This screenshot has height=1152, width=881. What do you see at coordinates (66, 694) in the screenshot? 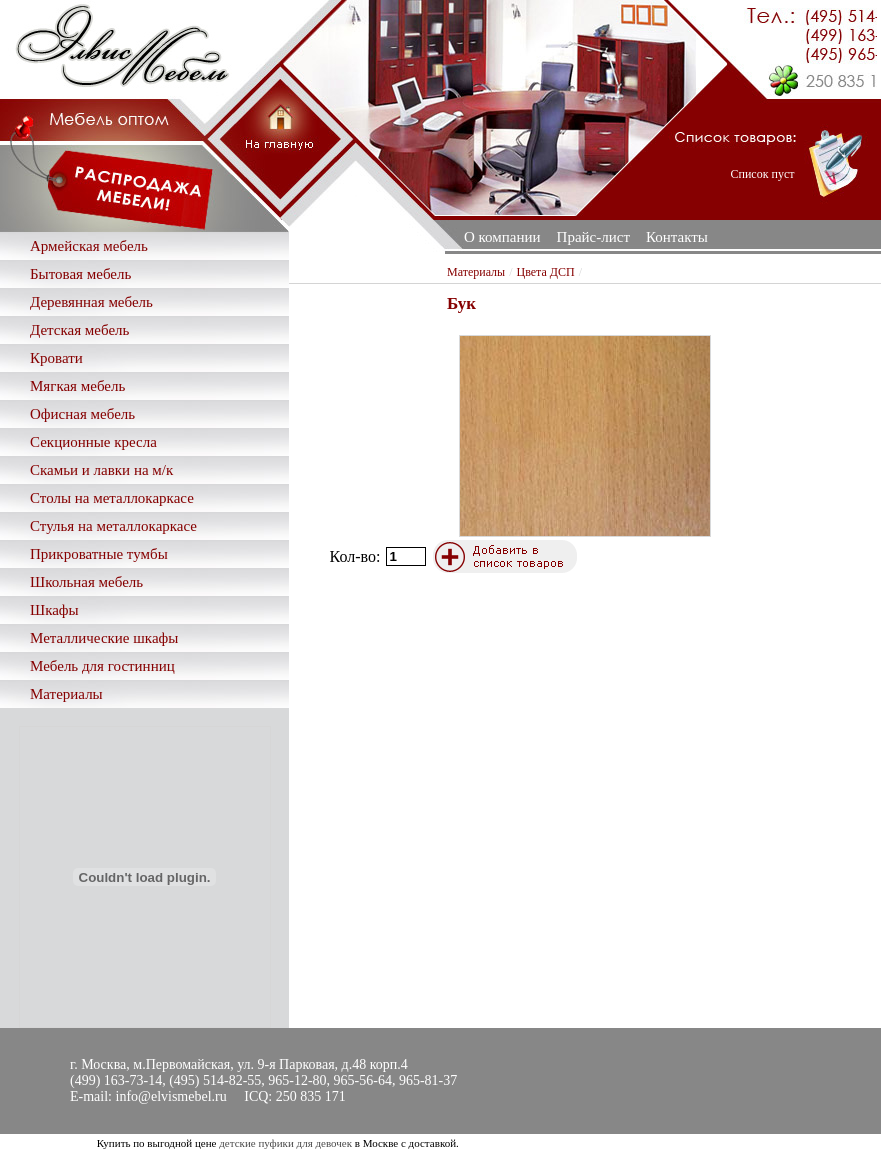
I see `Материалы` at bounding box center [66, 694].